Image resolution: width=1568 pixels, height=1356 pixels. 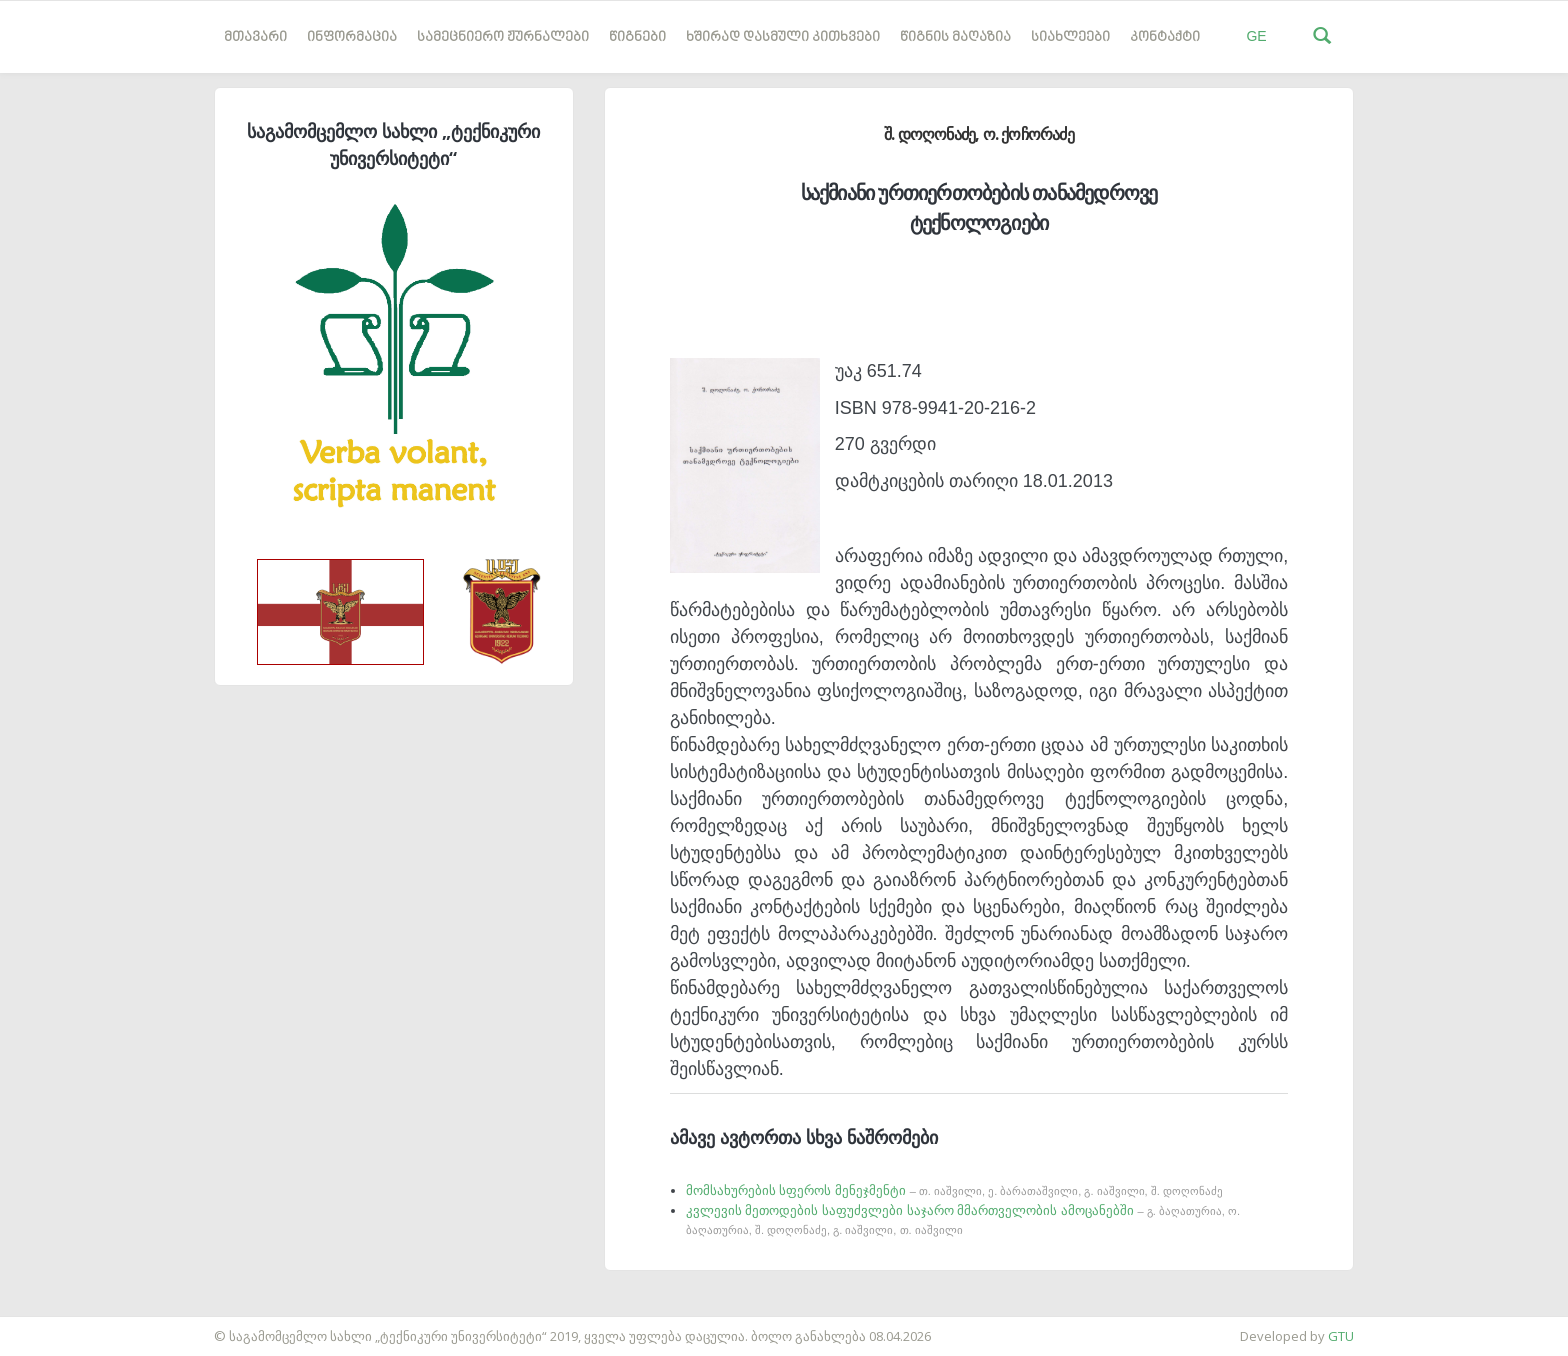 I want to click on ხშირად დასმული კითხვები, so click(x=783, y=37).